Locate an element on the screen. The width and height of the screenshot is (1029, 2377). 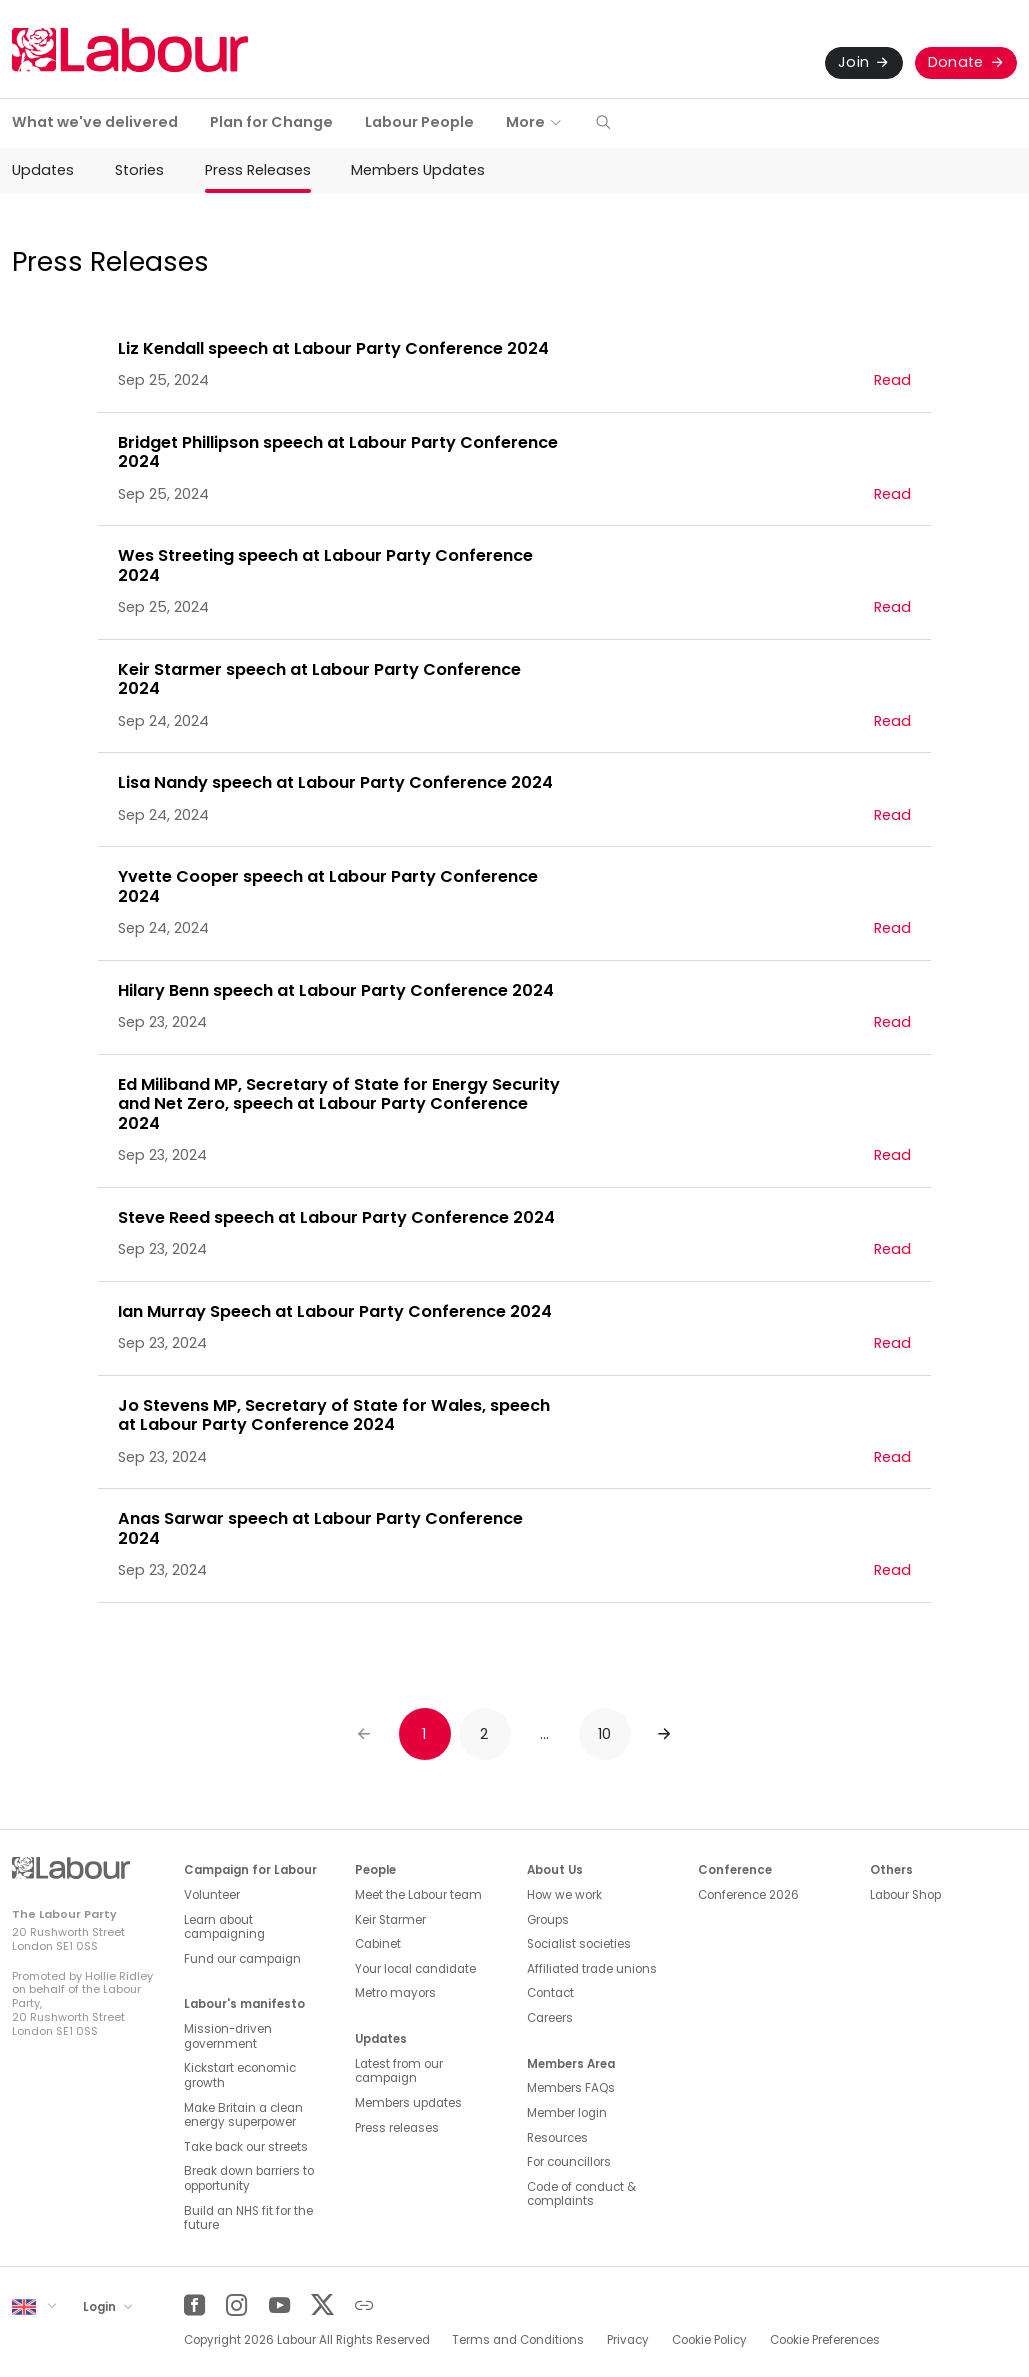
How we work is located at coordinates (564, 1895).